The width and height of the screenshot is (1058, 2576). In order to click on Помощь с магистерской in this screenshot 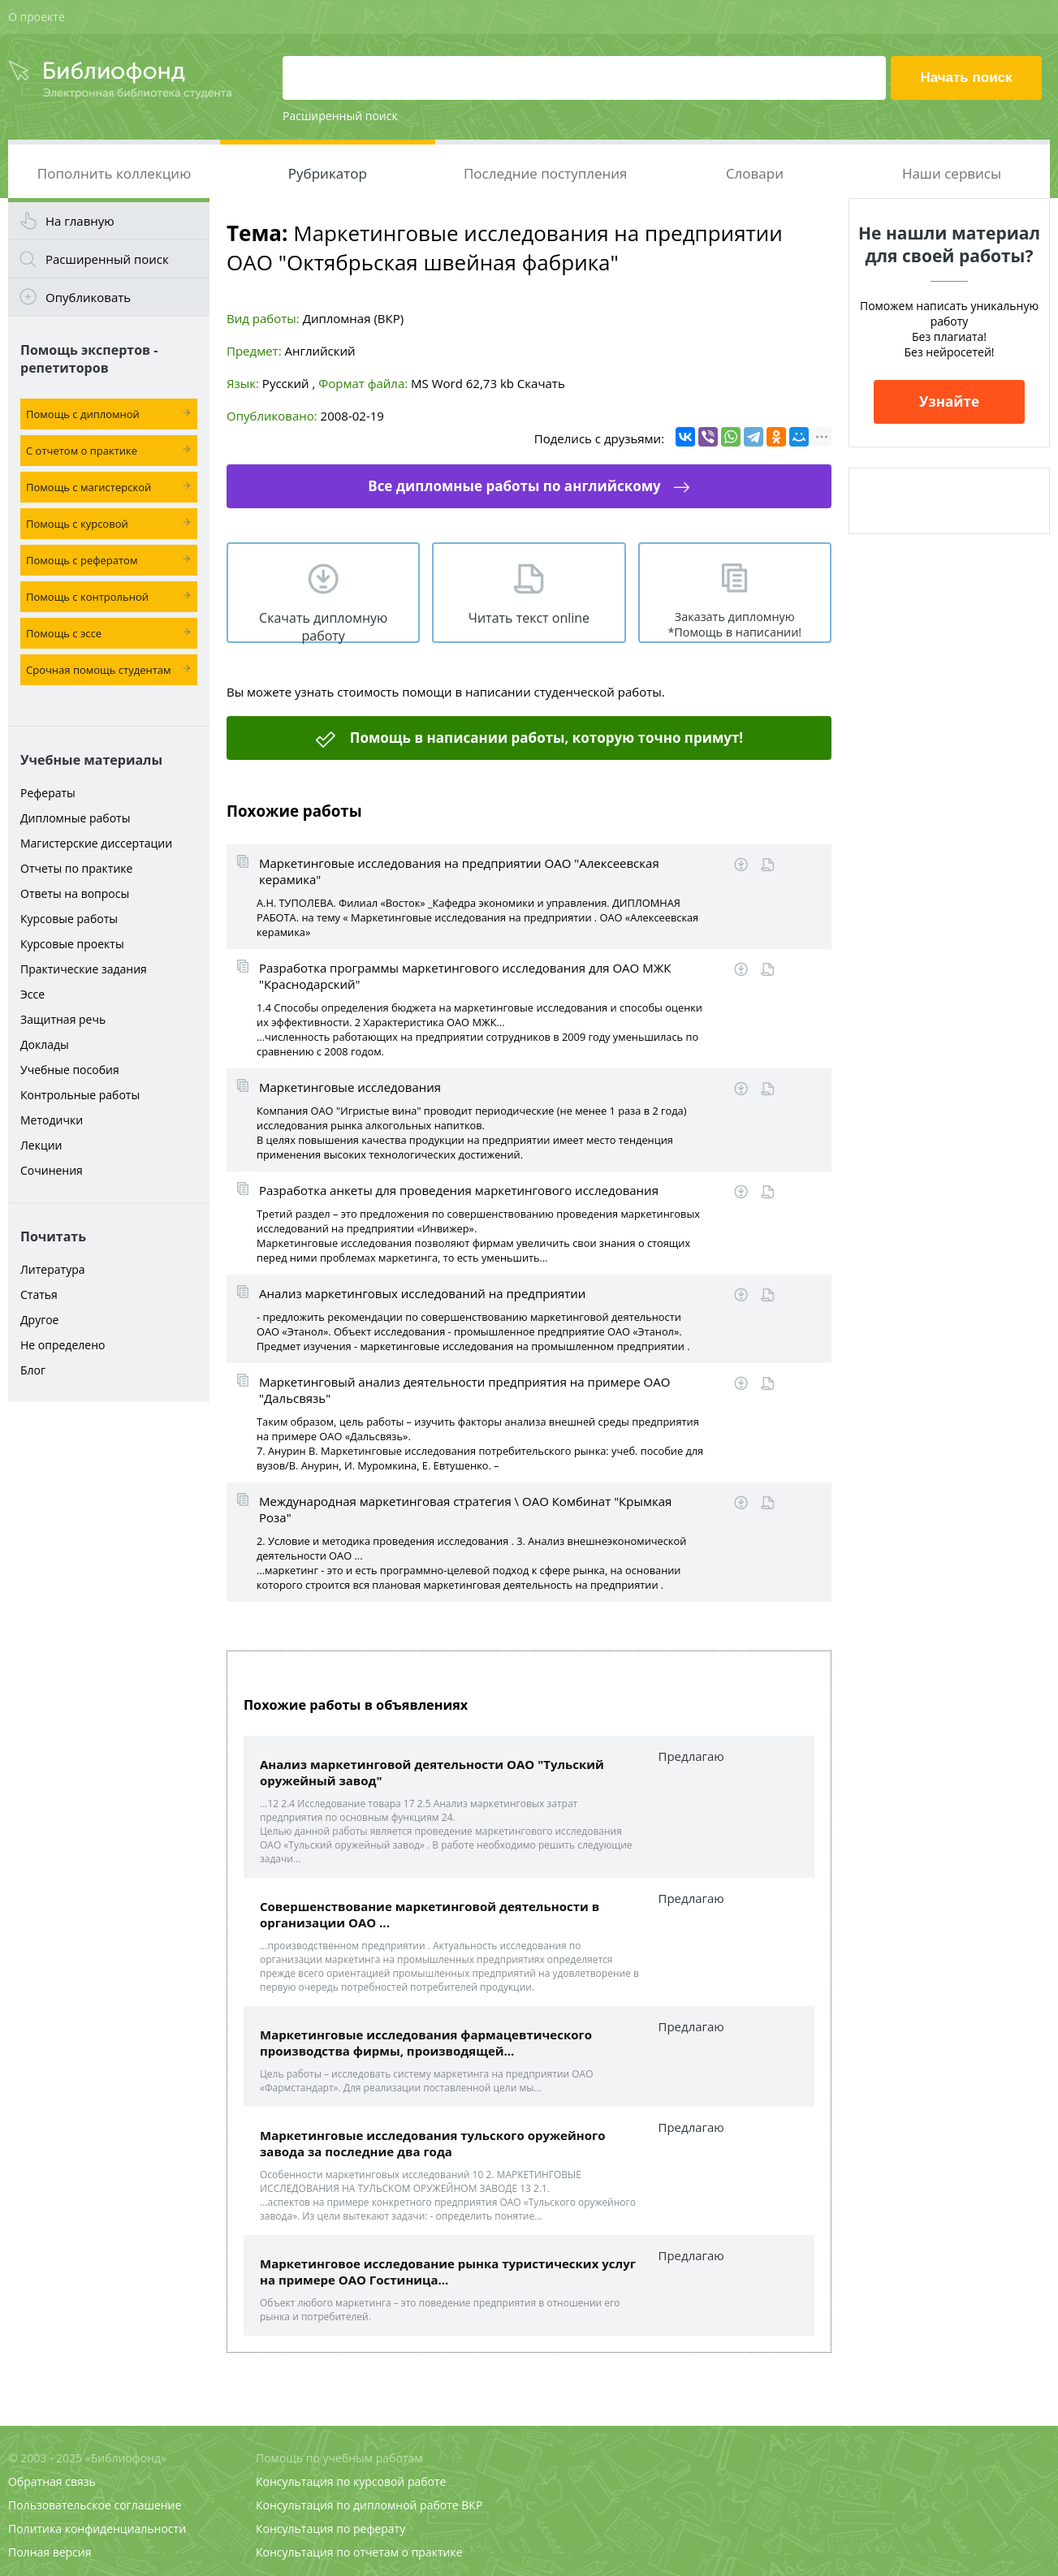, I will do `click(88, 487)`.